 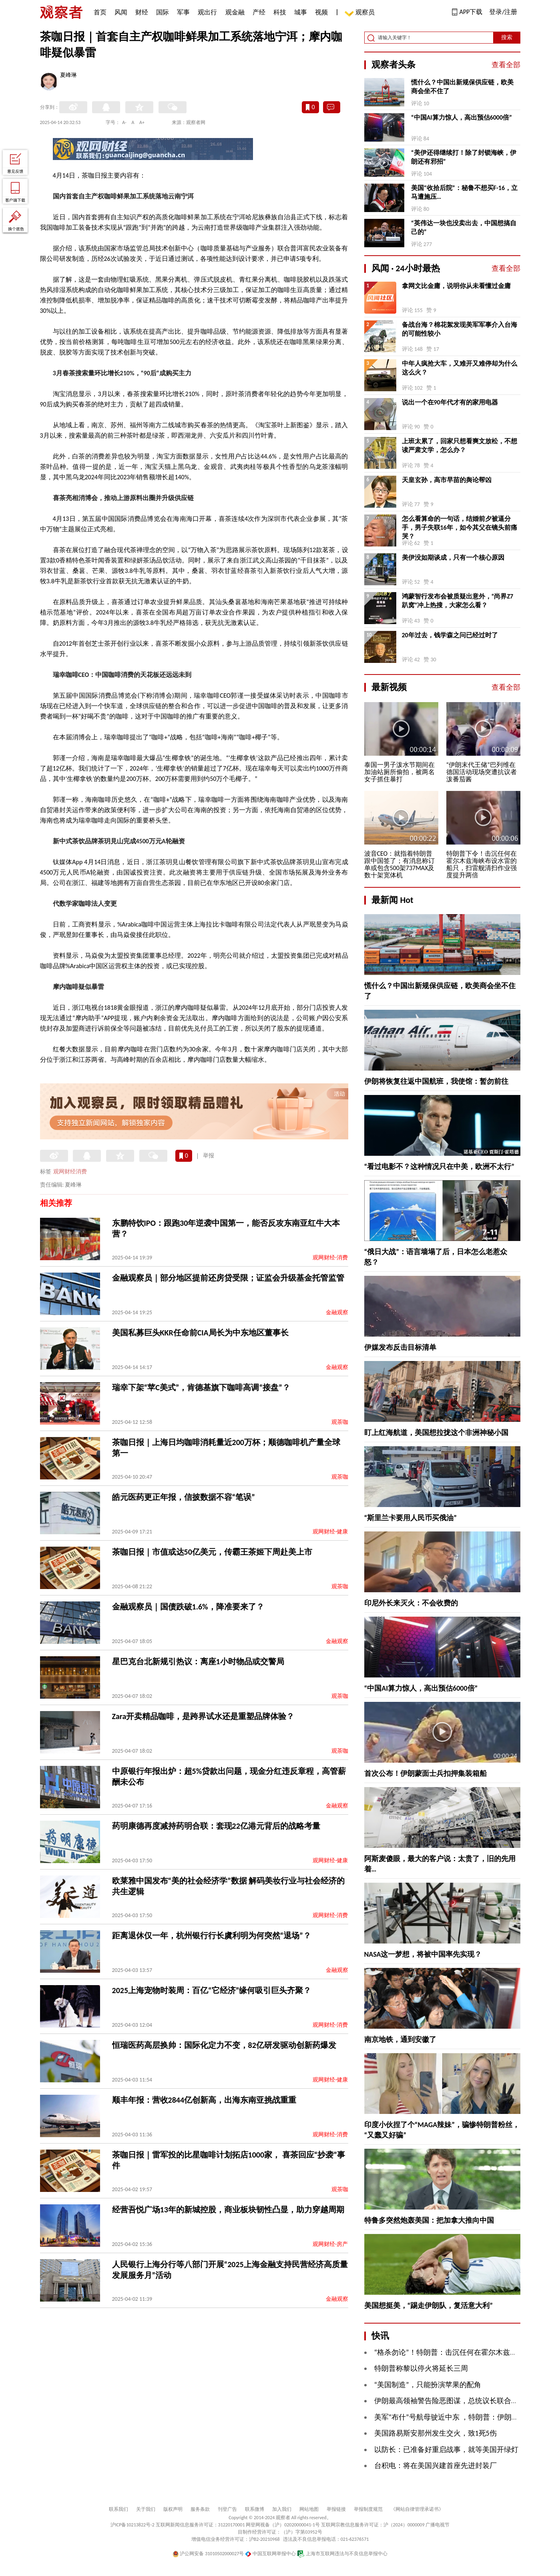 What do you see at coordinates (141, 12) in the screenshot?
I see `财经` at bounding box center [141, 12].